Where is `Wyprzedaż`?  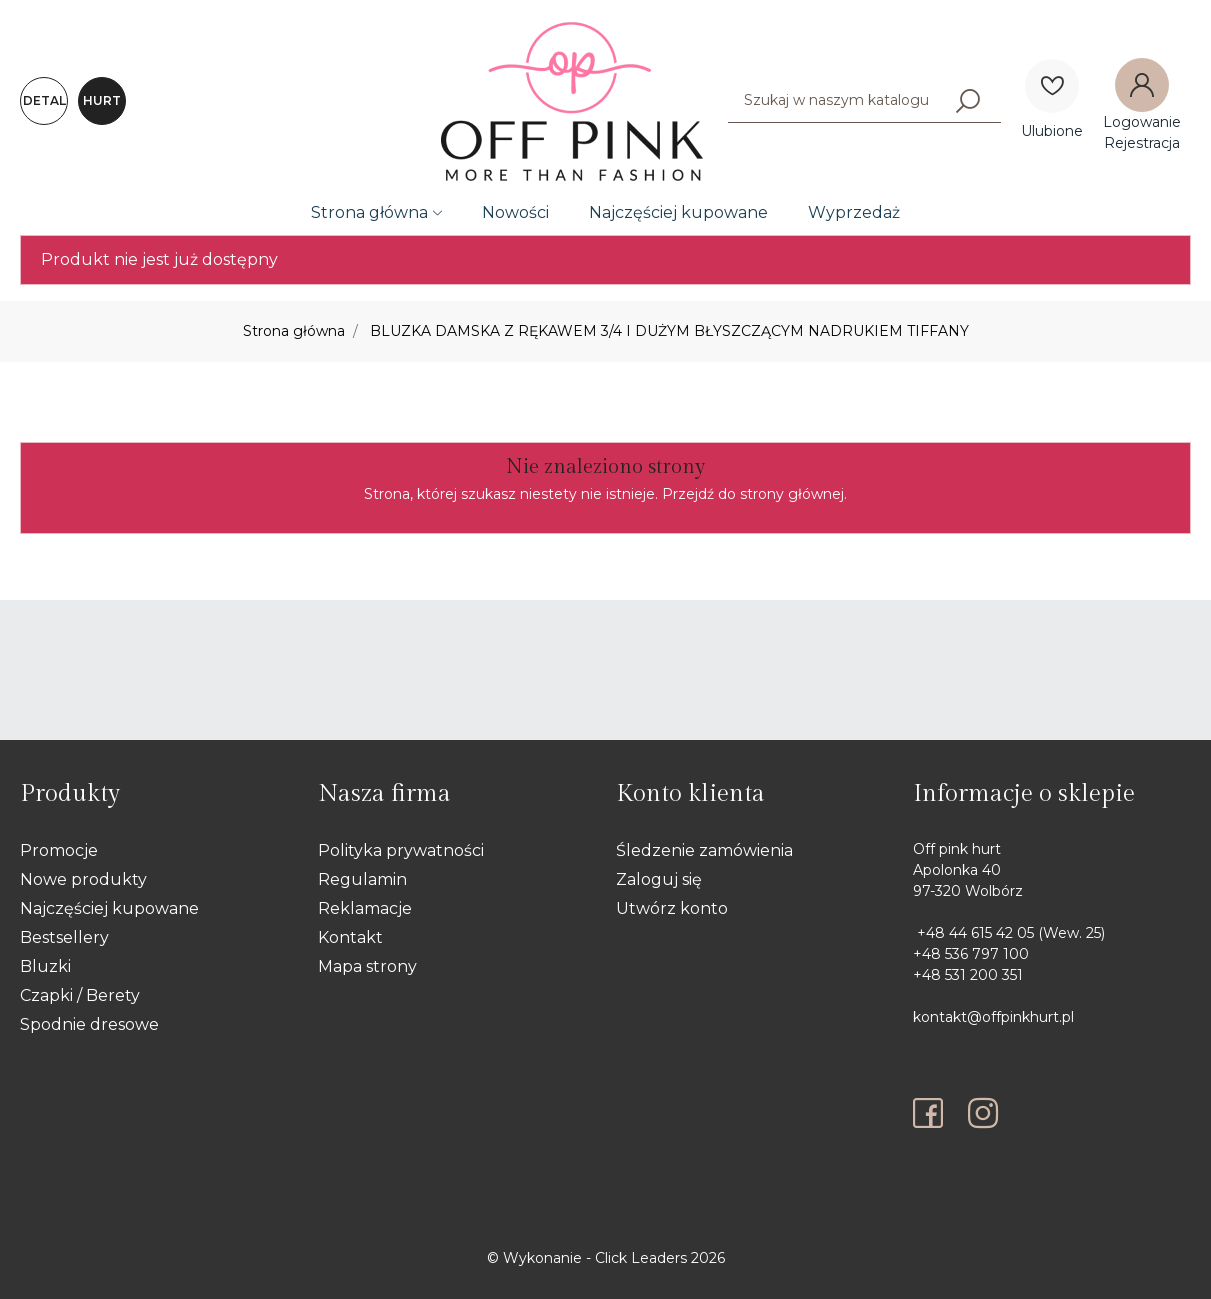 Wyprzedaż is located at coordinates (854, 212).